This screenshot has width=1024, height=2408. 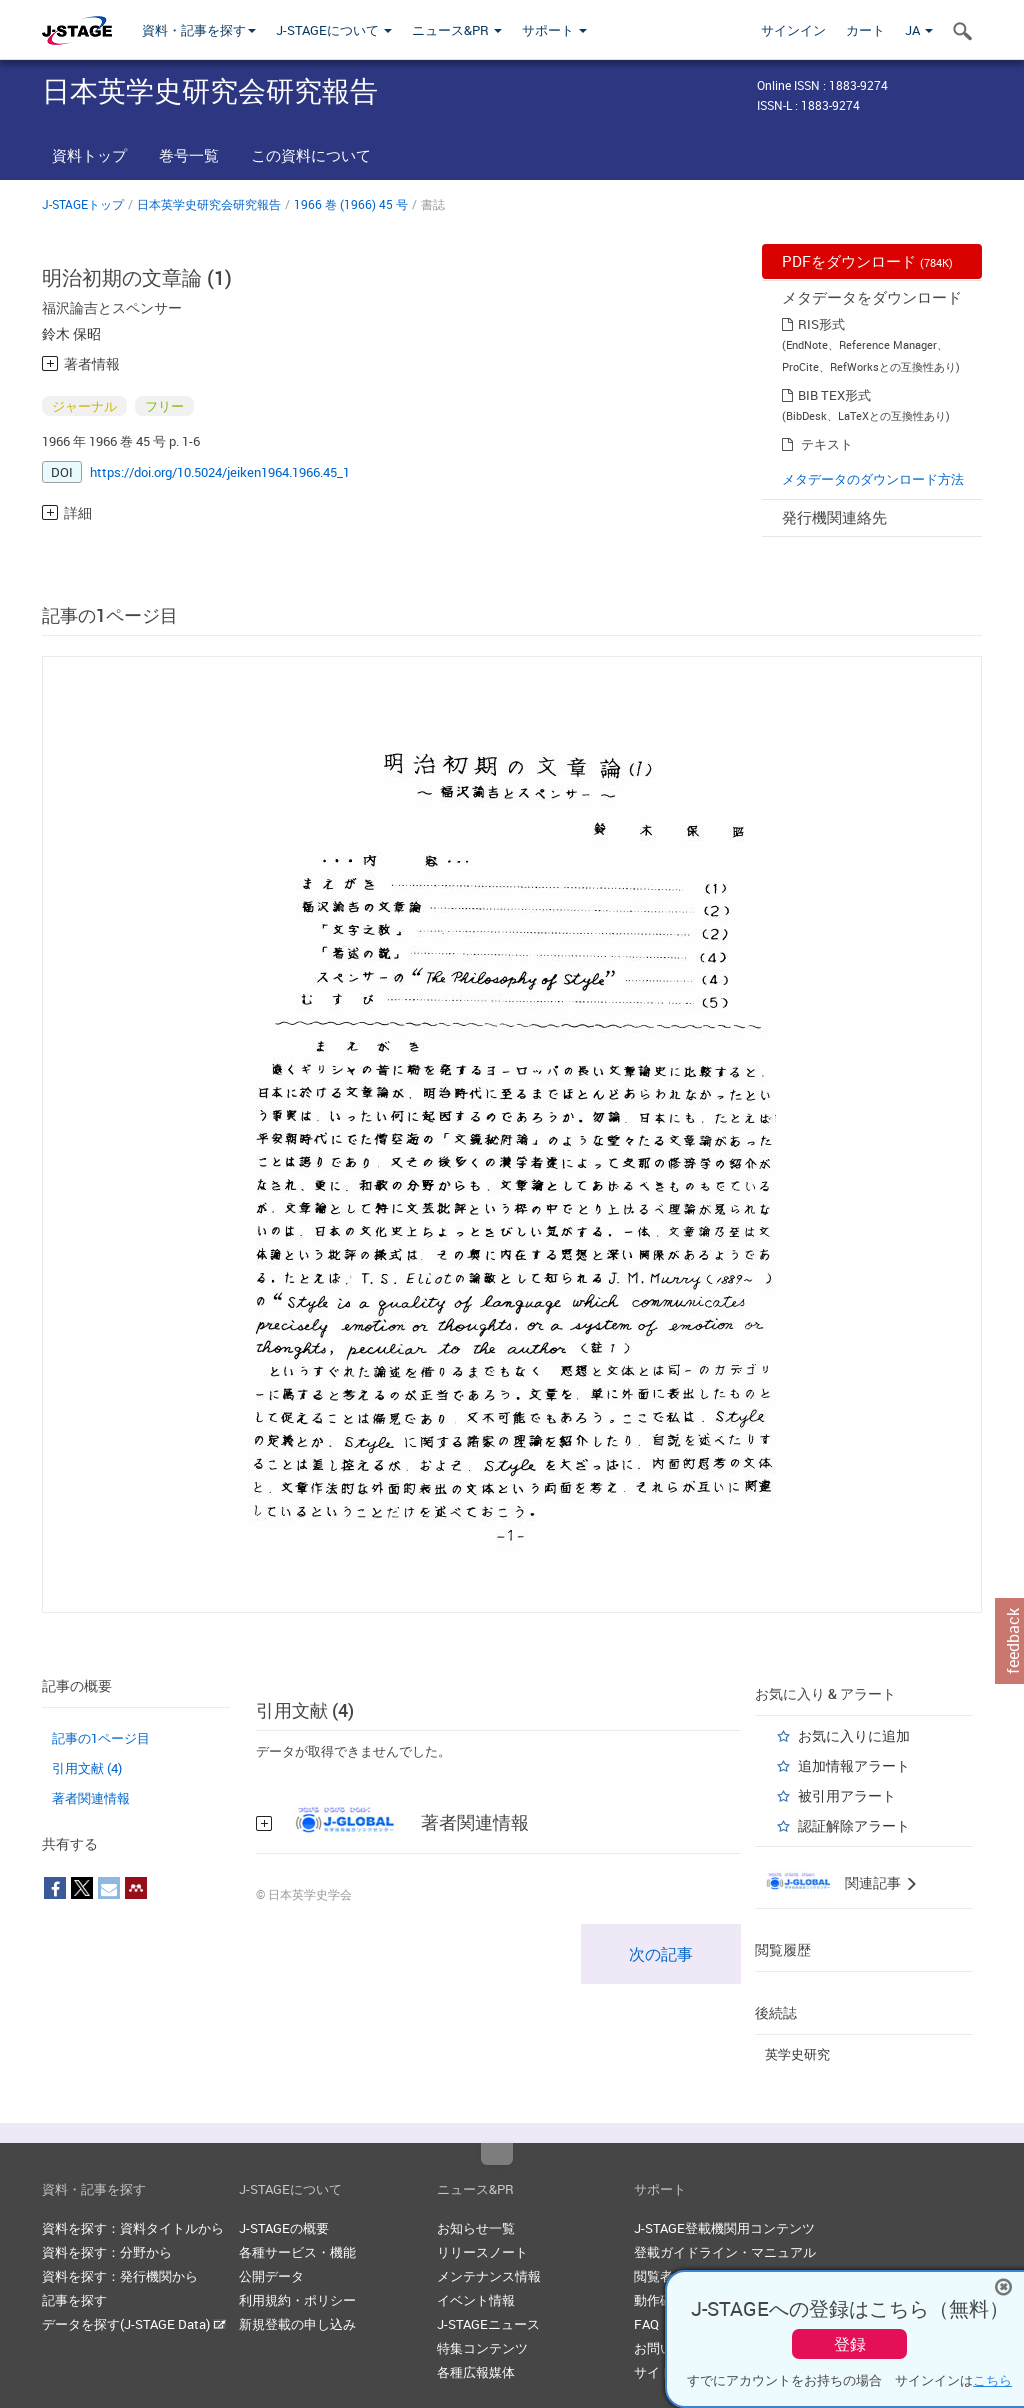 What do you see at coordinates (489, 2276) in the screenshot?
I see `メンテナンス情報` at bounding box center [489, 2276].